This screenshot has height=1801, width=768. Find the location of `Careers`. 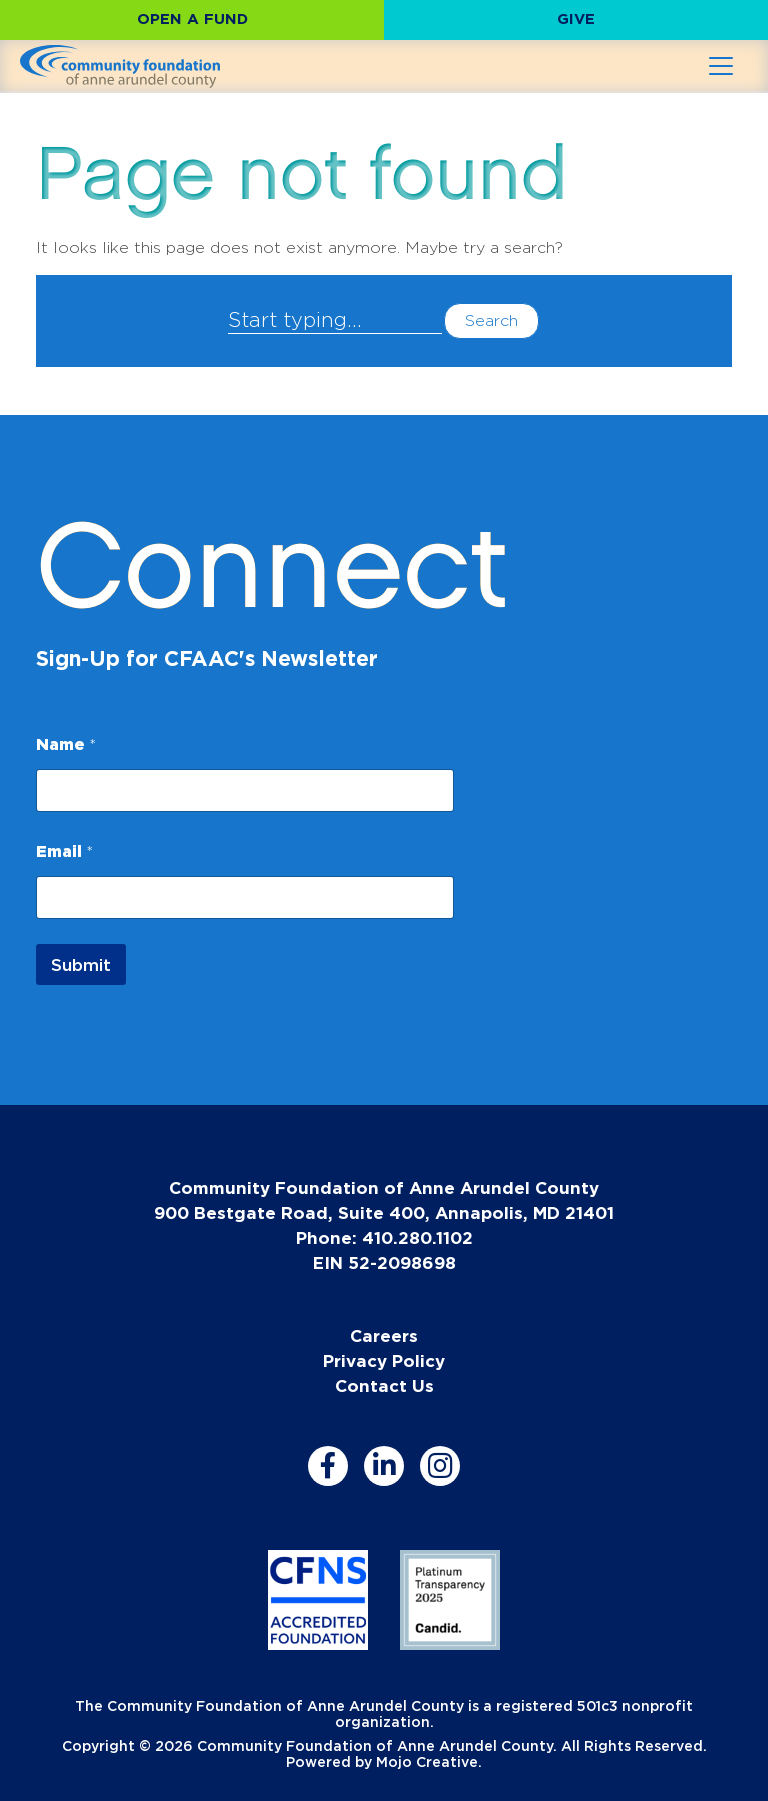

Careers is located at coordinates (384, 1335).